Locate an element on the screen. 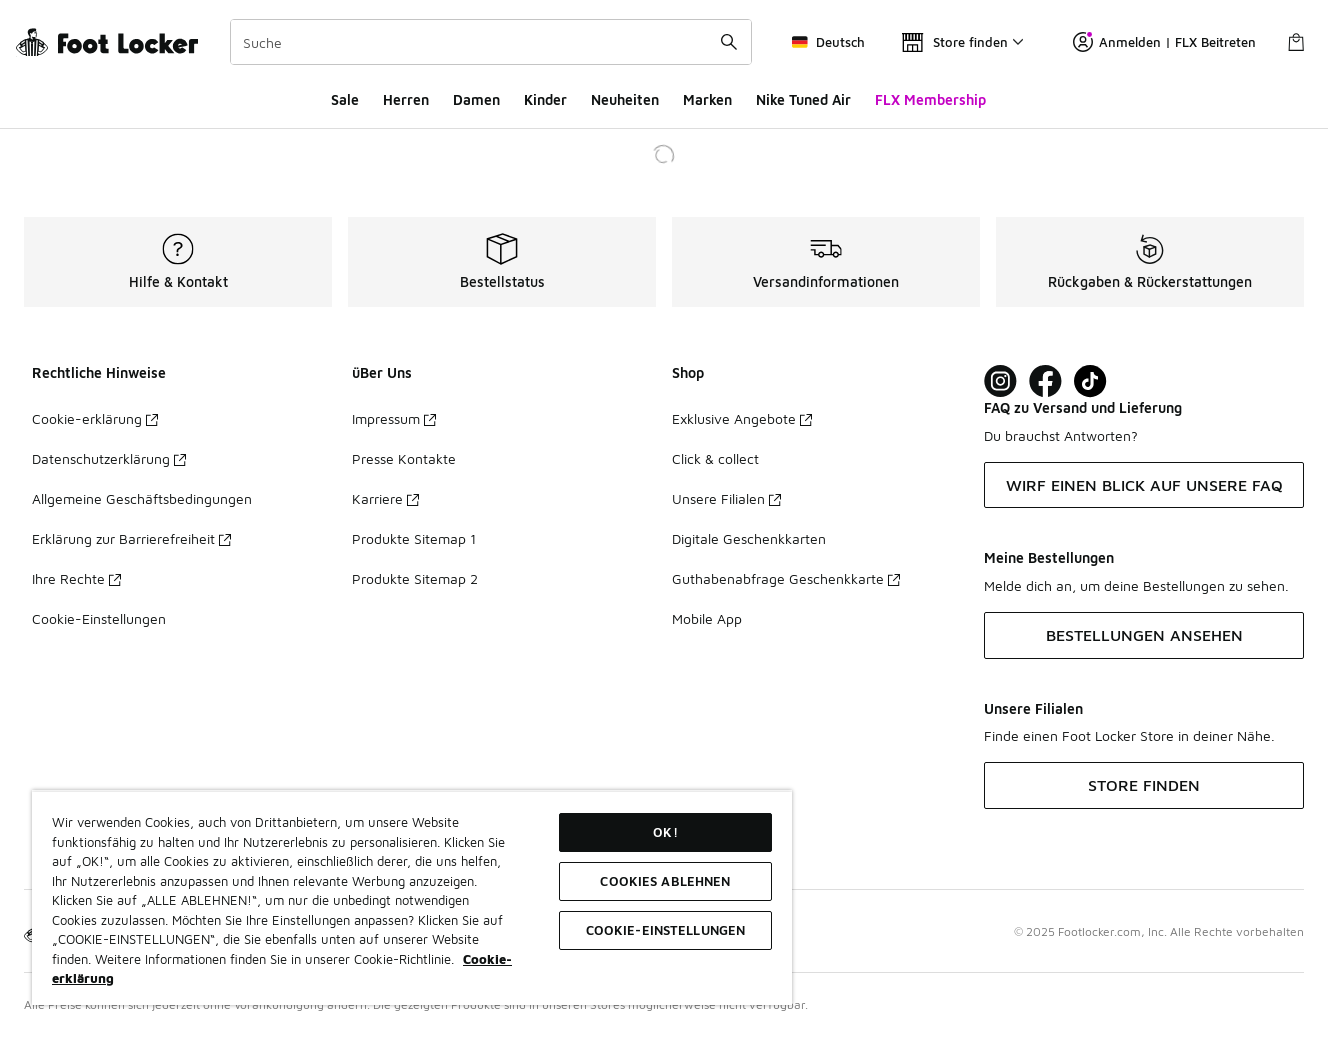 The width and height of the screenshot is (1328, 1037). COOKIE-EINSTELLUNGEN [COOKIE-EINSTELLUNGEN, Öffnet das Einstellungscenter-Dialogfeld] is located at coordinates (666, 930).